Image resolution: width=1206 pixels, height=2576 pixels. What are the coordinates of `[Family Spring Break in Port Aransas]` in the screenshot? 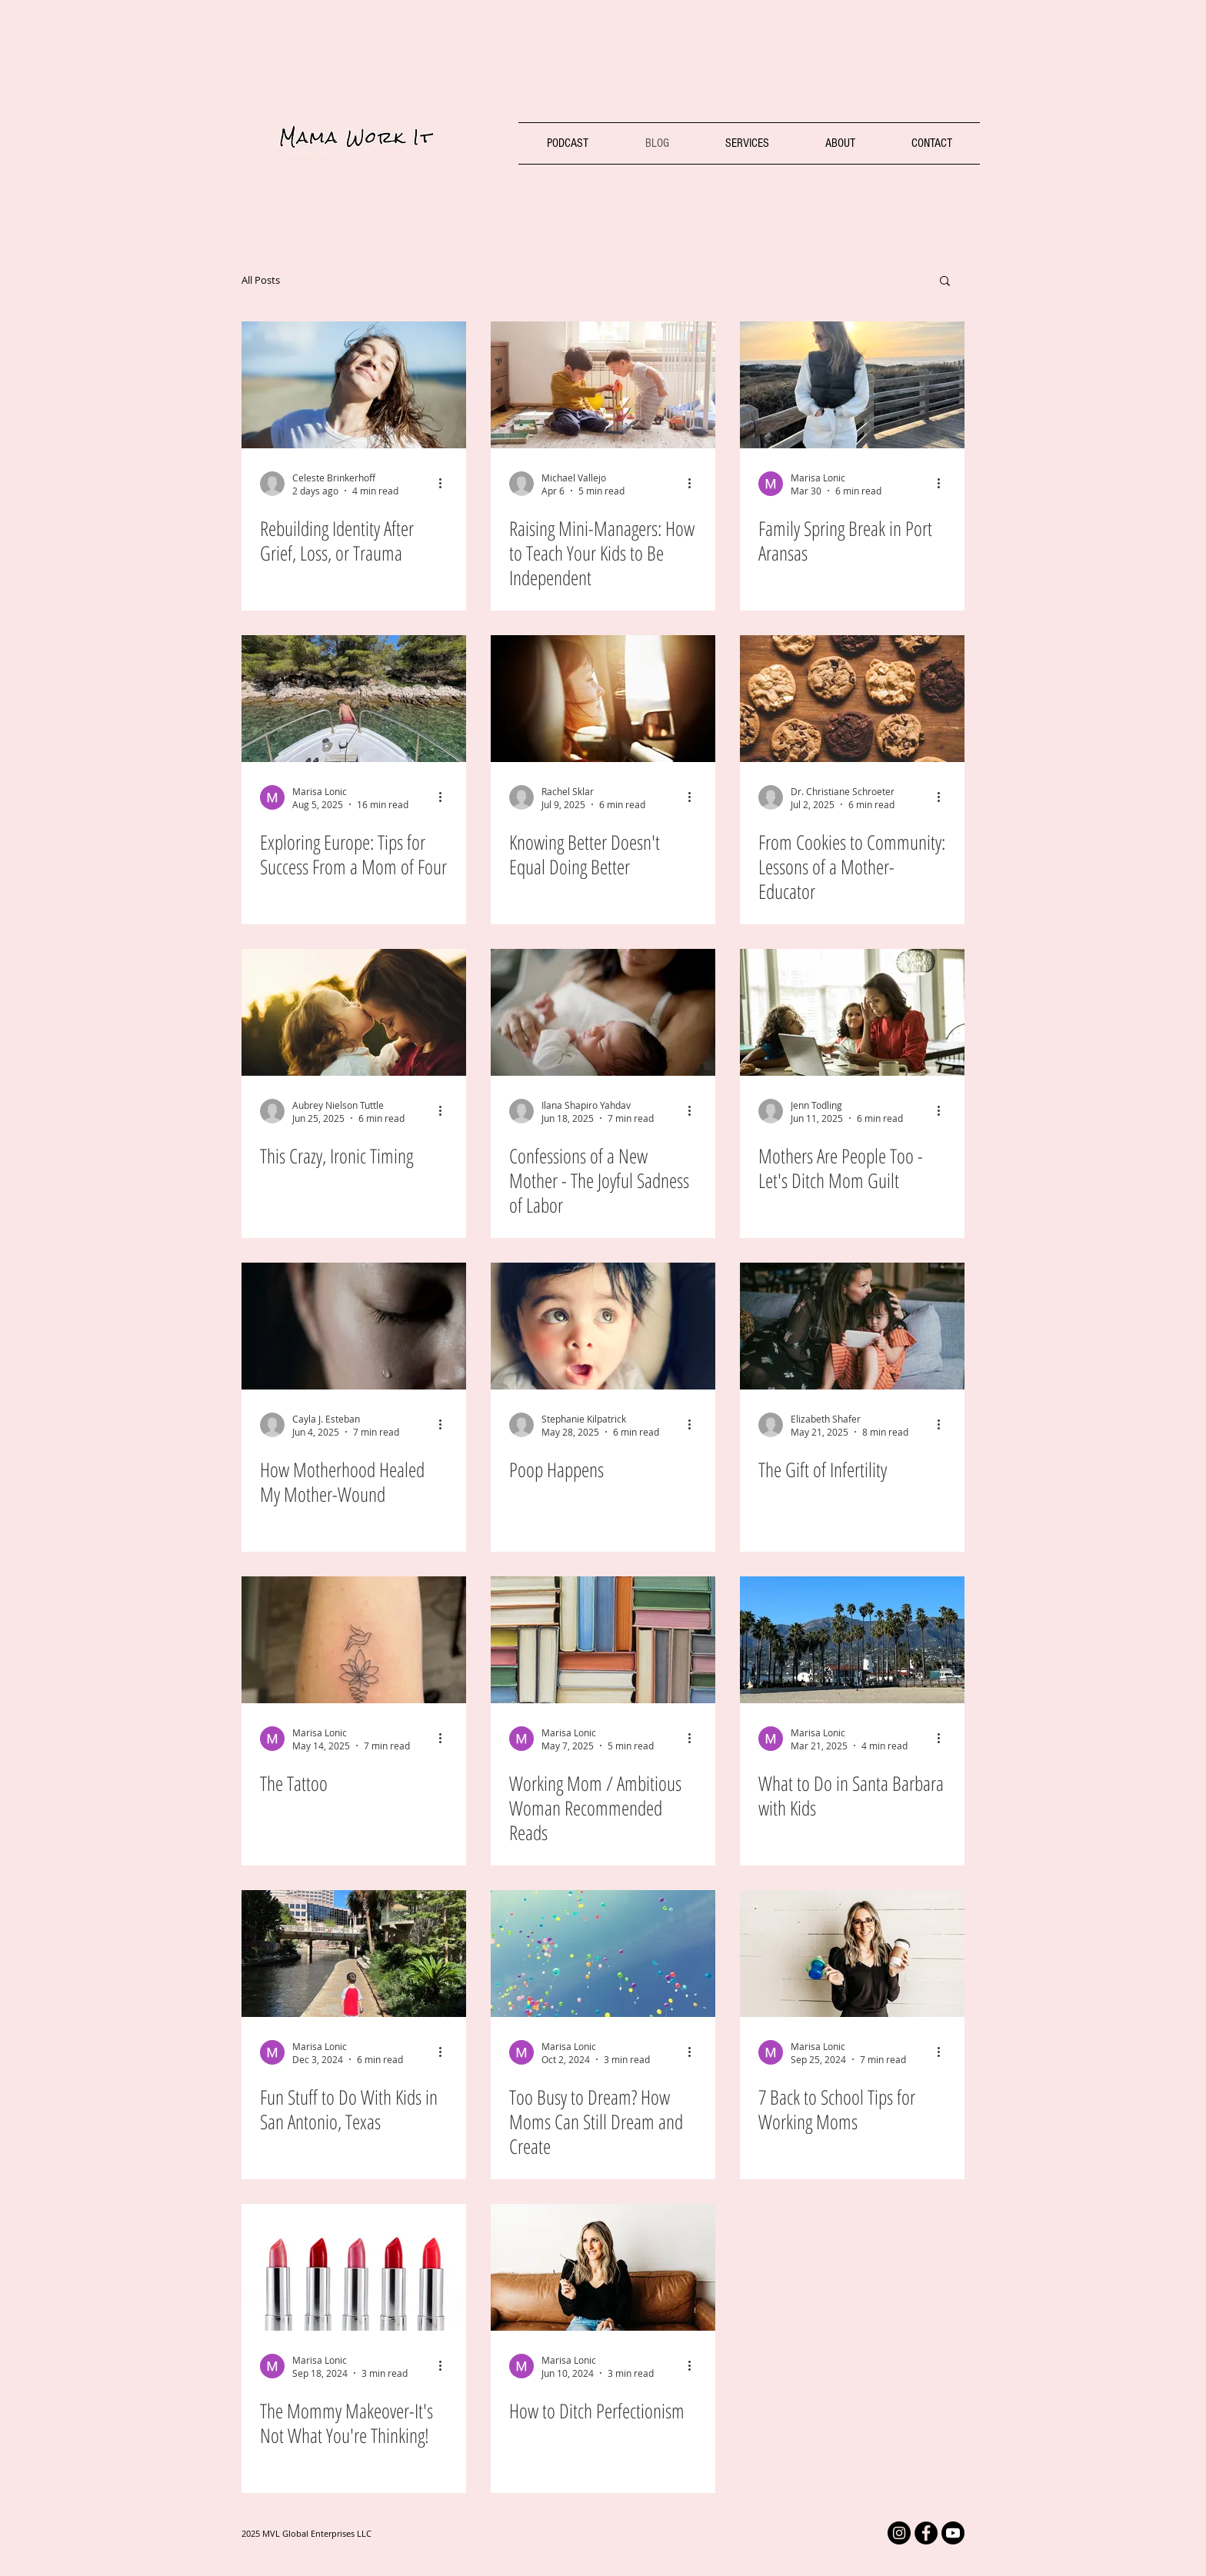 It's located at (852, 384).